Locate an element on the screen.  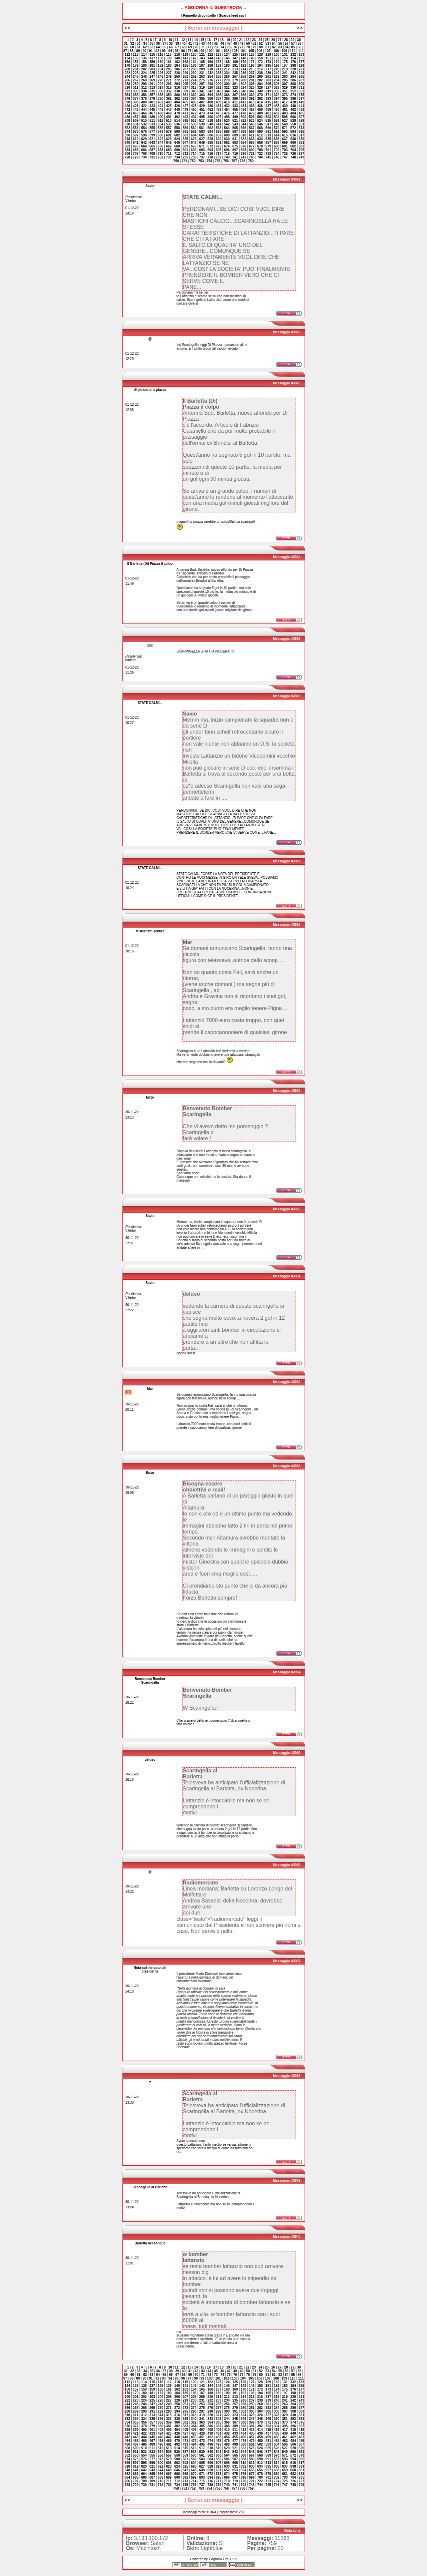
556 is located at coordinates (160, 128).